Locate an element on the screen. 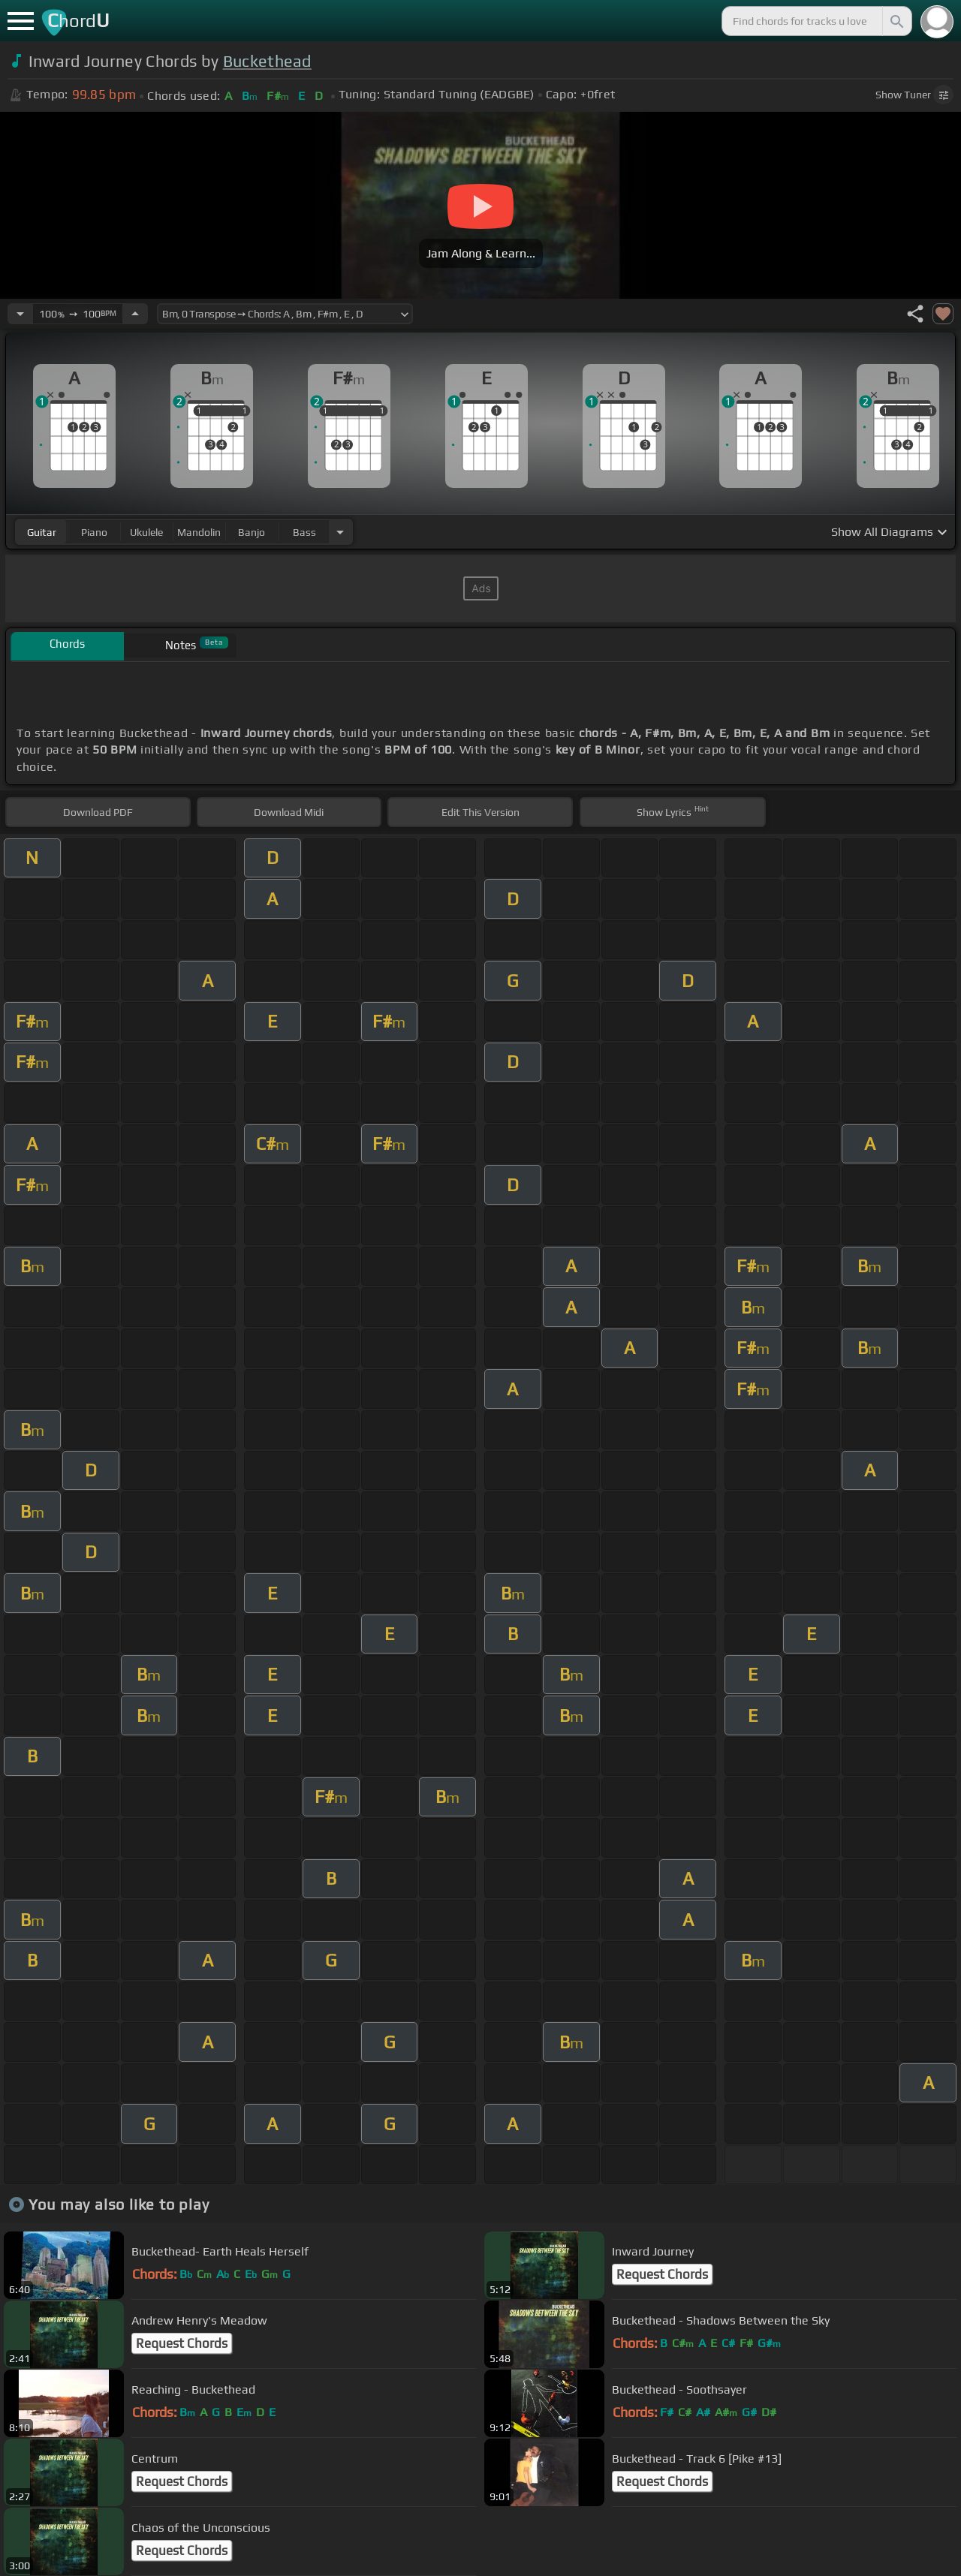 The image size is (961, 2576). bass is located at coordinates (304, 532).